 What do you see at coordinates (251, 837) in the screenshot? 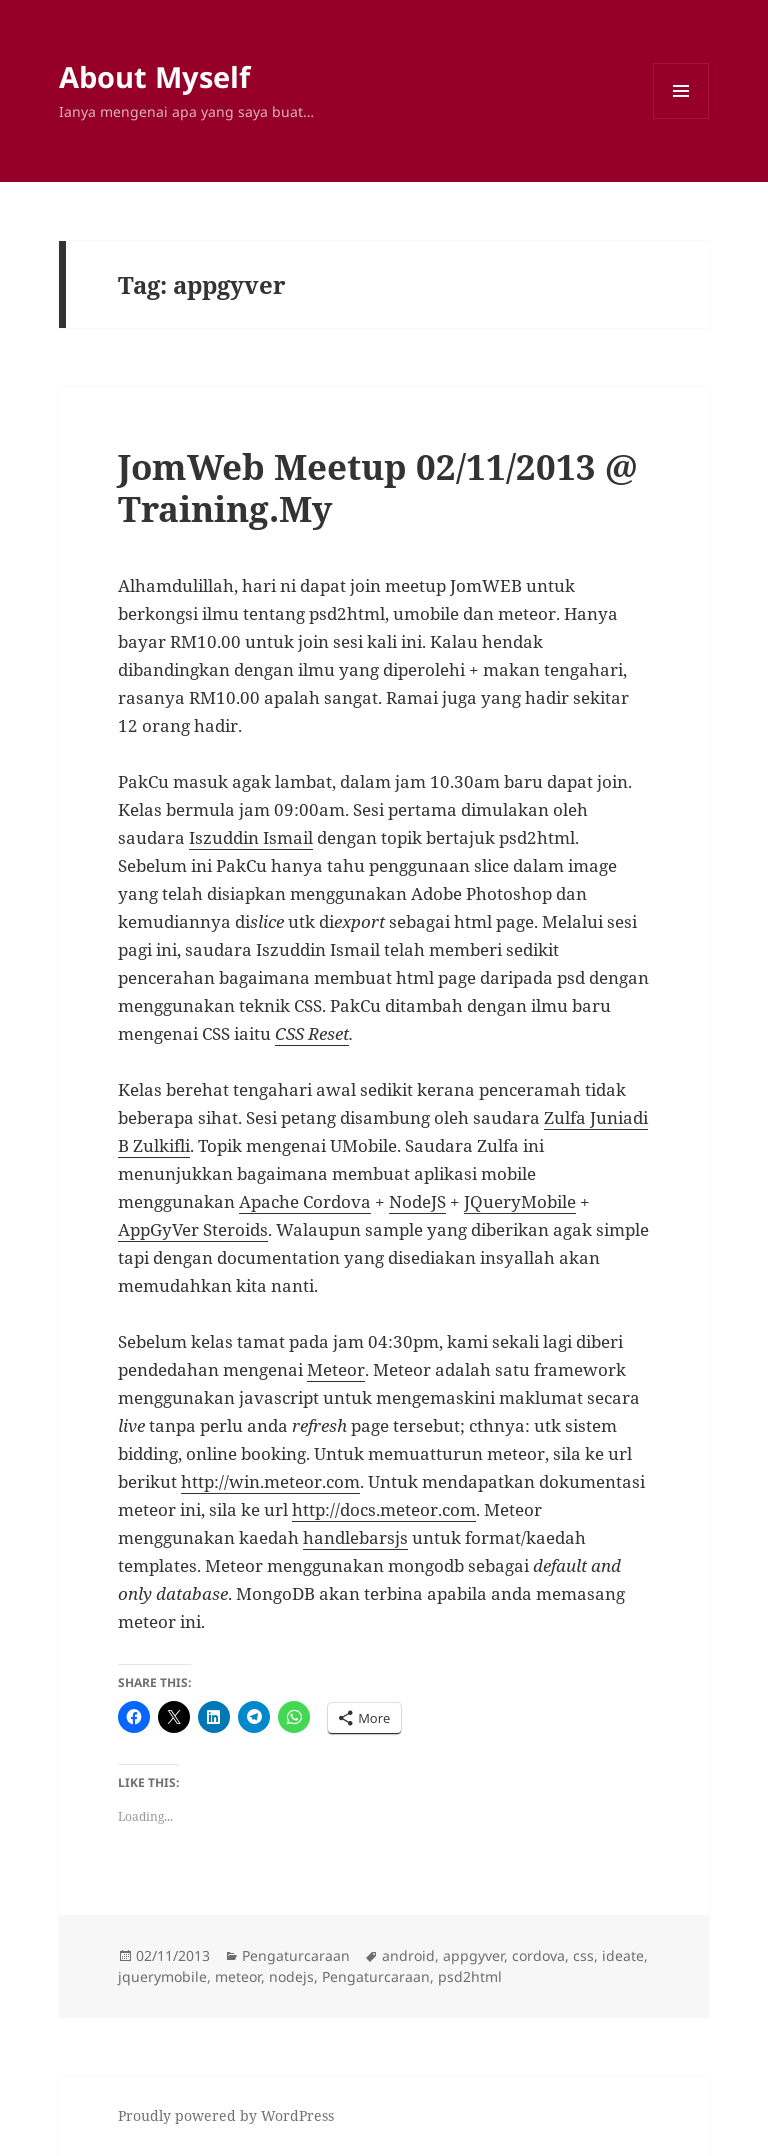
I see `Iszuddin Ismail` at bounding box center [251, 837].